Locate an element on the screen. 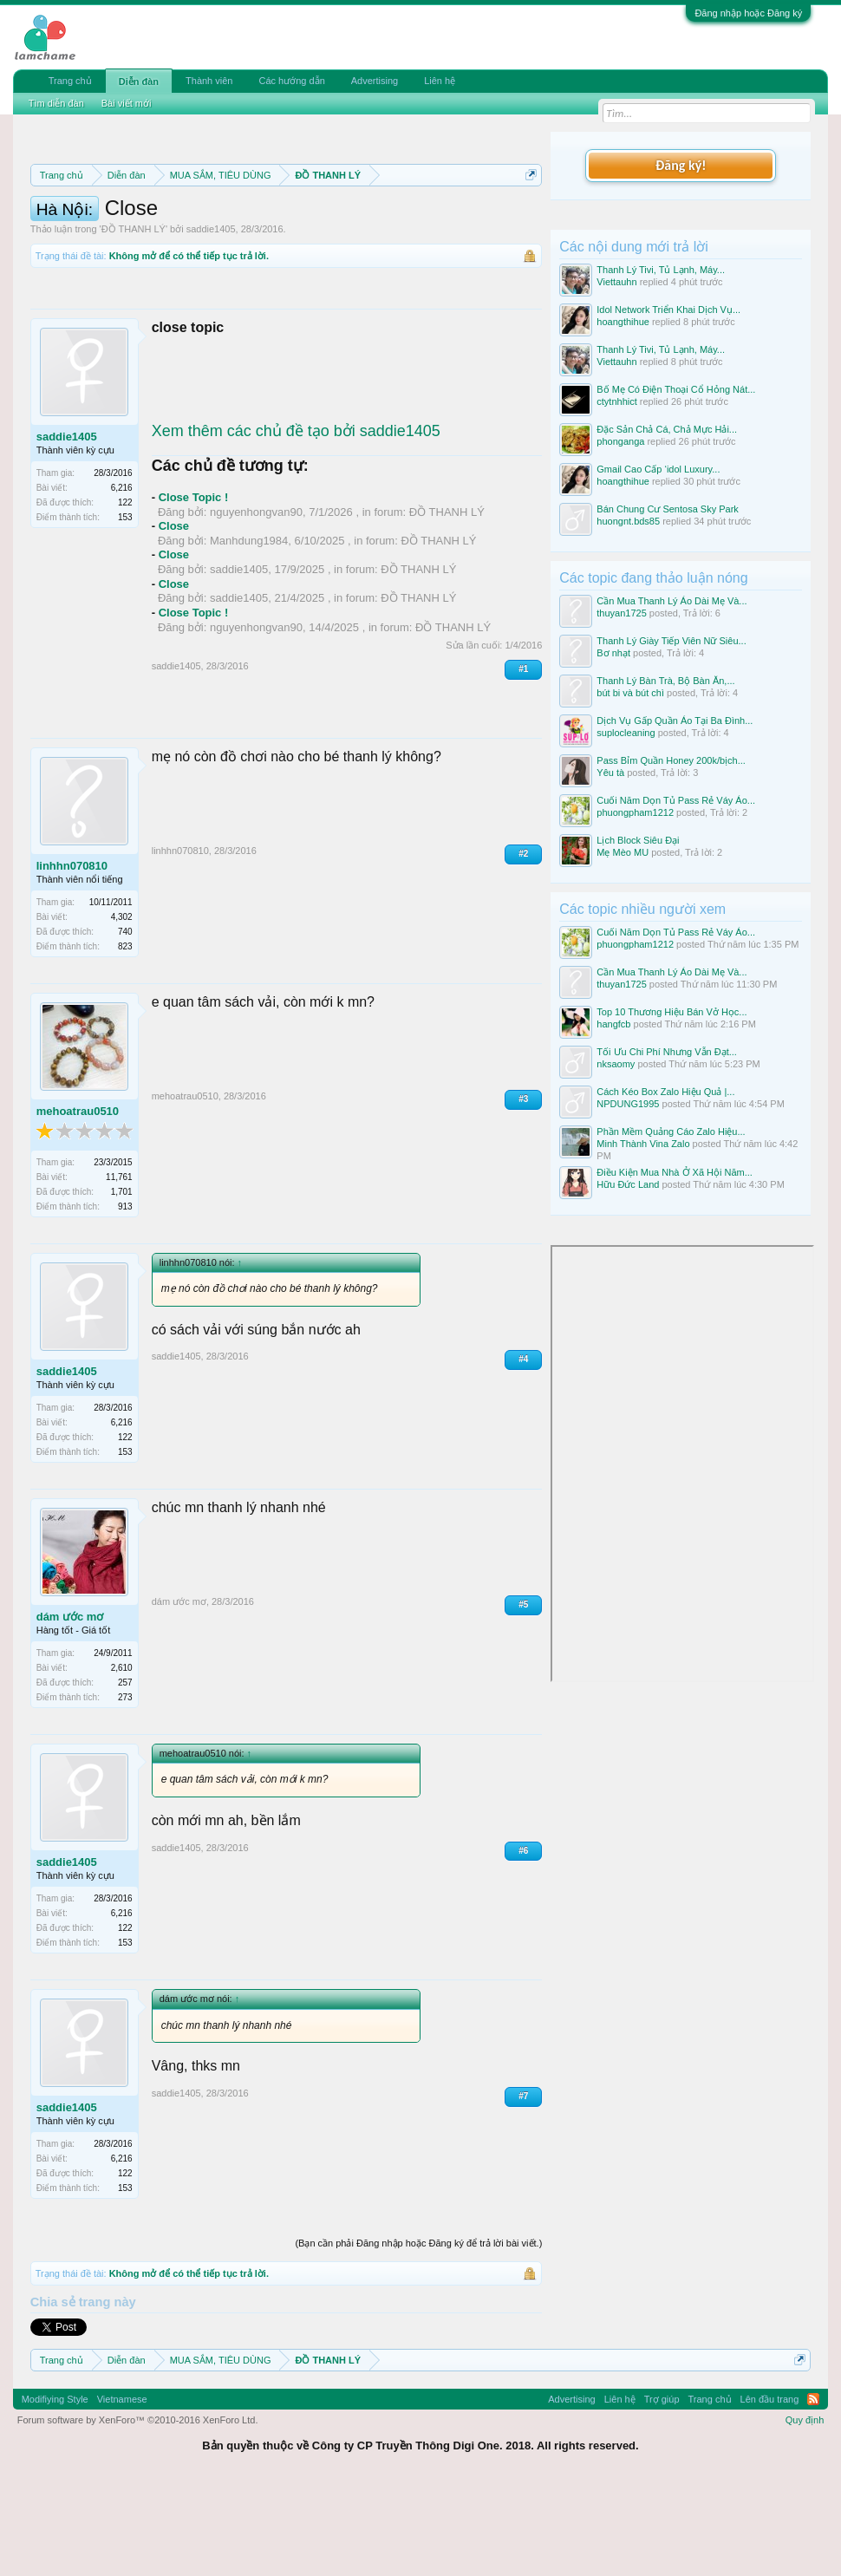  dám ước mơ is located at coordinates (70, 1706).